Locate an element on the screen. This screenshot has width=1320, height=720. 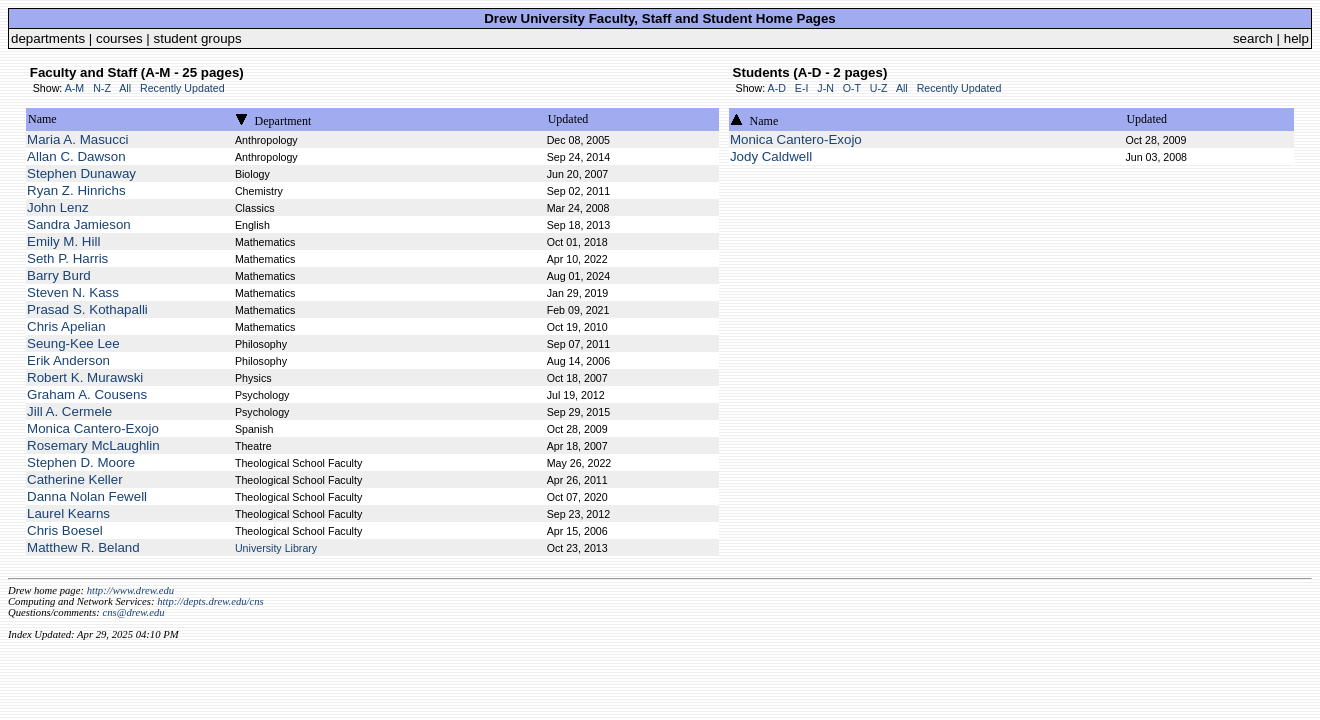
Chris Apelian is located at coordinates (66, 326).